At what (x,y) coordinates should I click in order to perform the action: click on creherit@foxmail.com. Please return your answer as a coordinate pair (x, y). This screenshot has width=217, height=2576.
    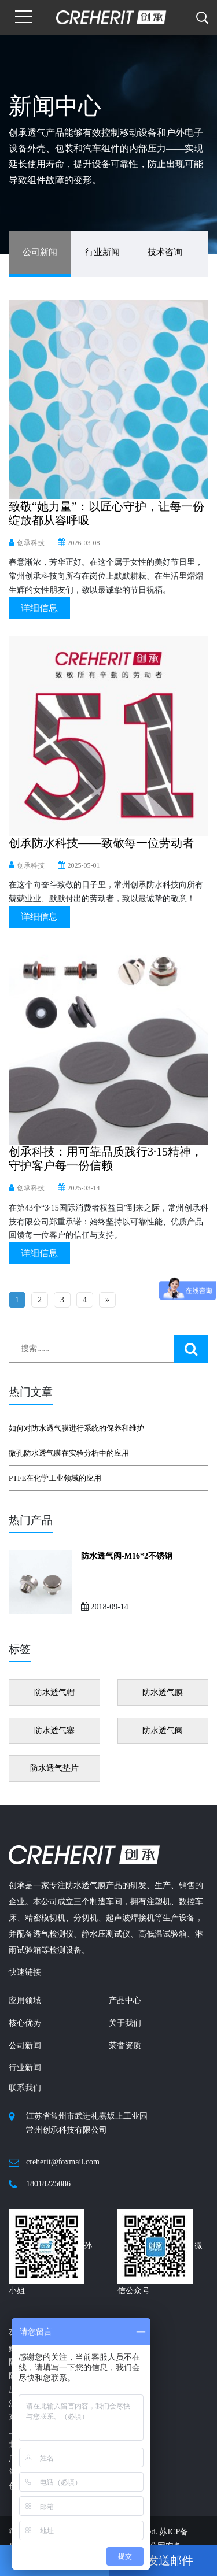
    Looking at the image, I should click on (63, 2161).